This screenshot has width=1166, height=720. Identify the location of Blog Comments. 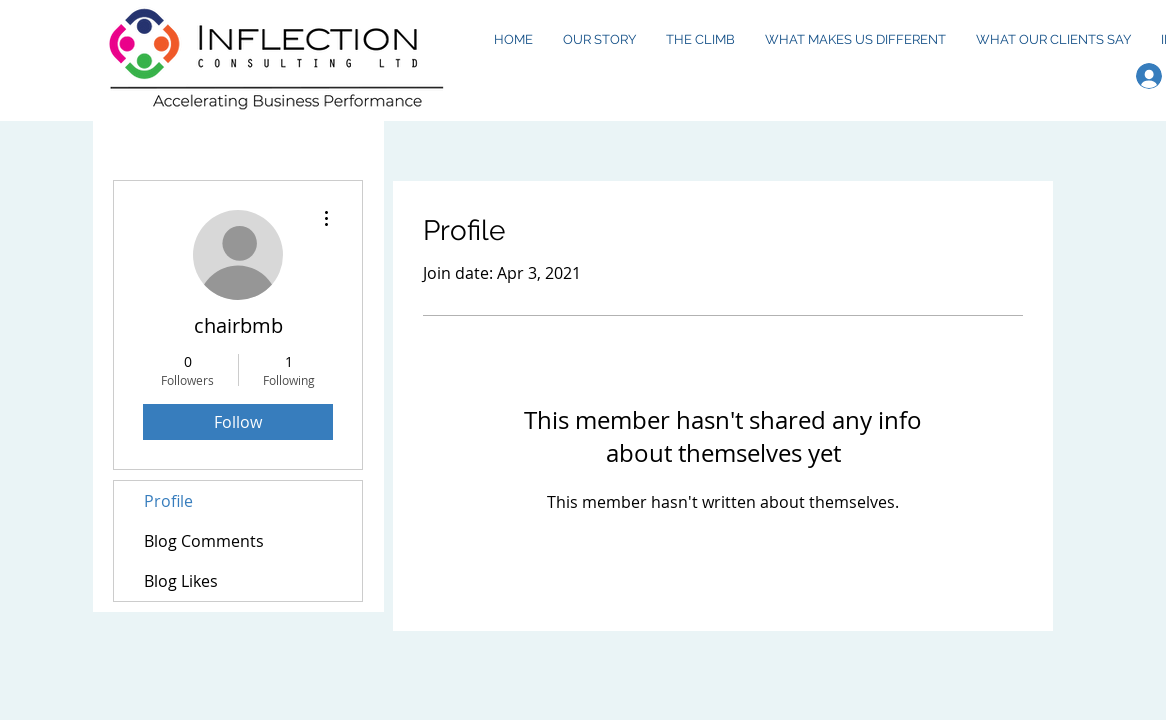
(204, 541).